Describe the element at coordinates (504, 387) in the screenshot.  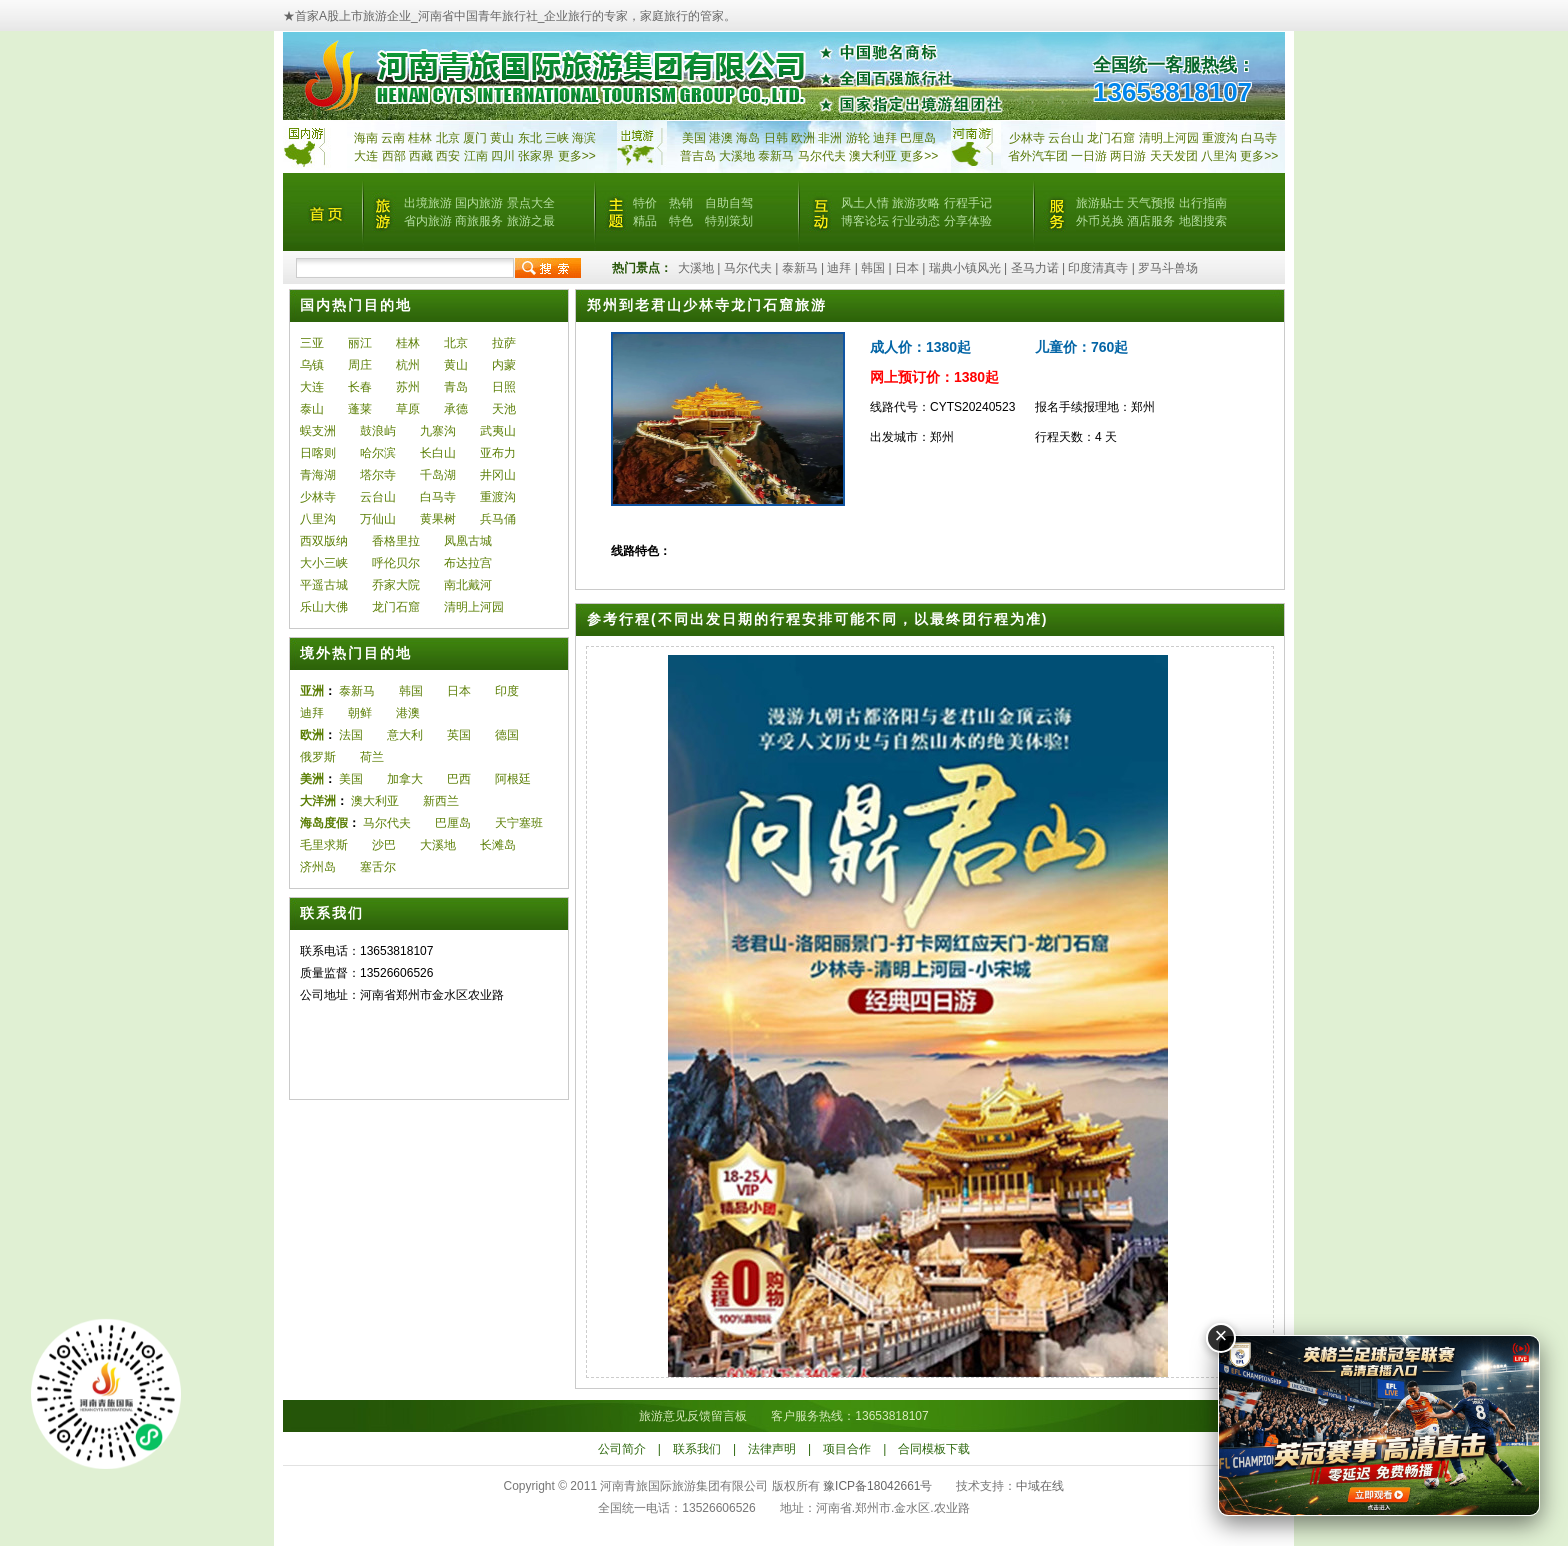
I see `日照` at that location.